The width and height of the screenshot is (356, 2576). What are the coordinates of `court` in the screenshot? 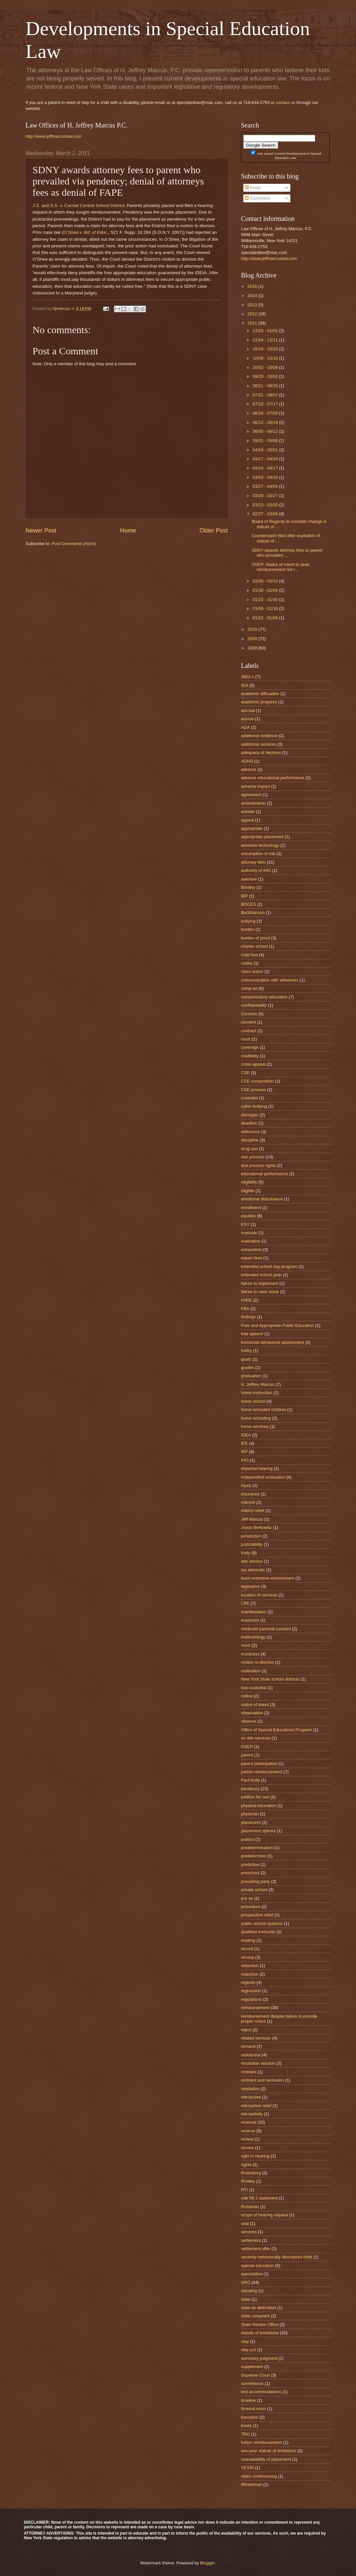 It's located at (246, 1038).